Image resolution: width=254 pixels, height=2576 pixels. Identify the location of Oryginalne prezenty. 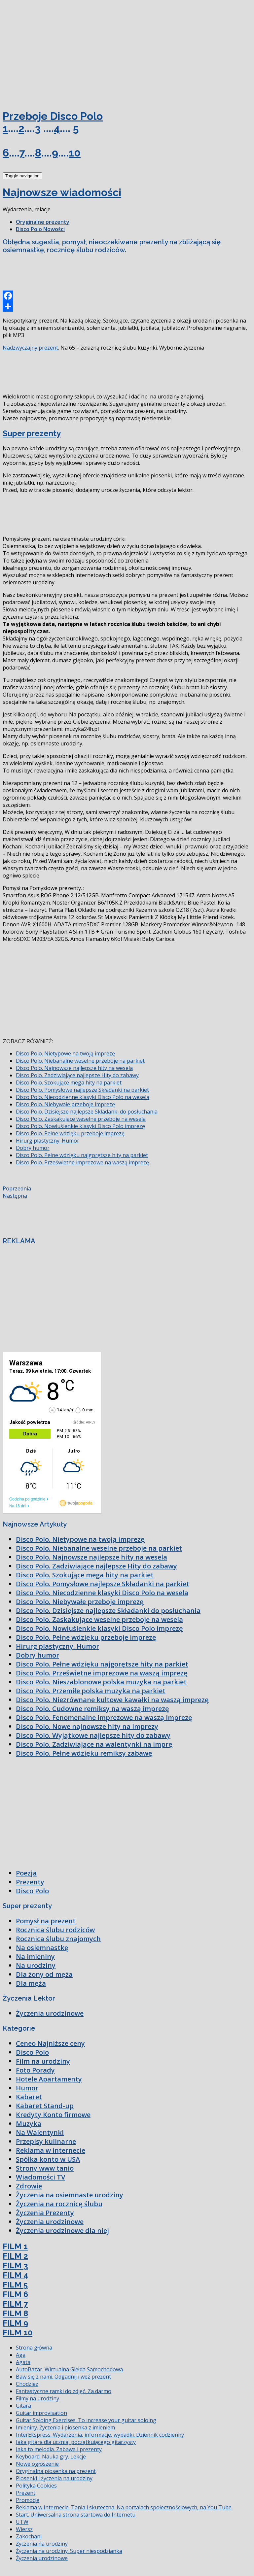
(42, 221).